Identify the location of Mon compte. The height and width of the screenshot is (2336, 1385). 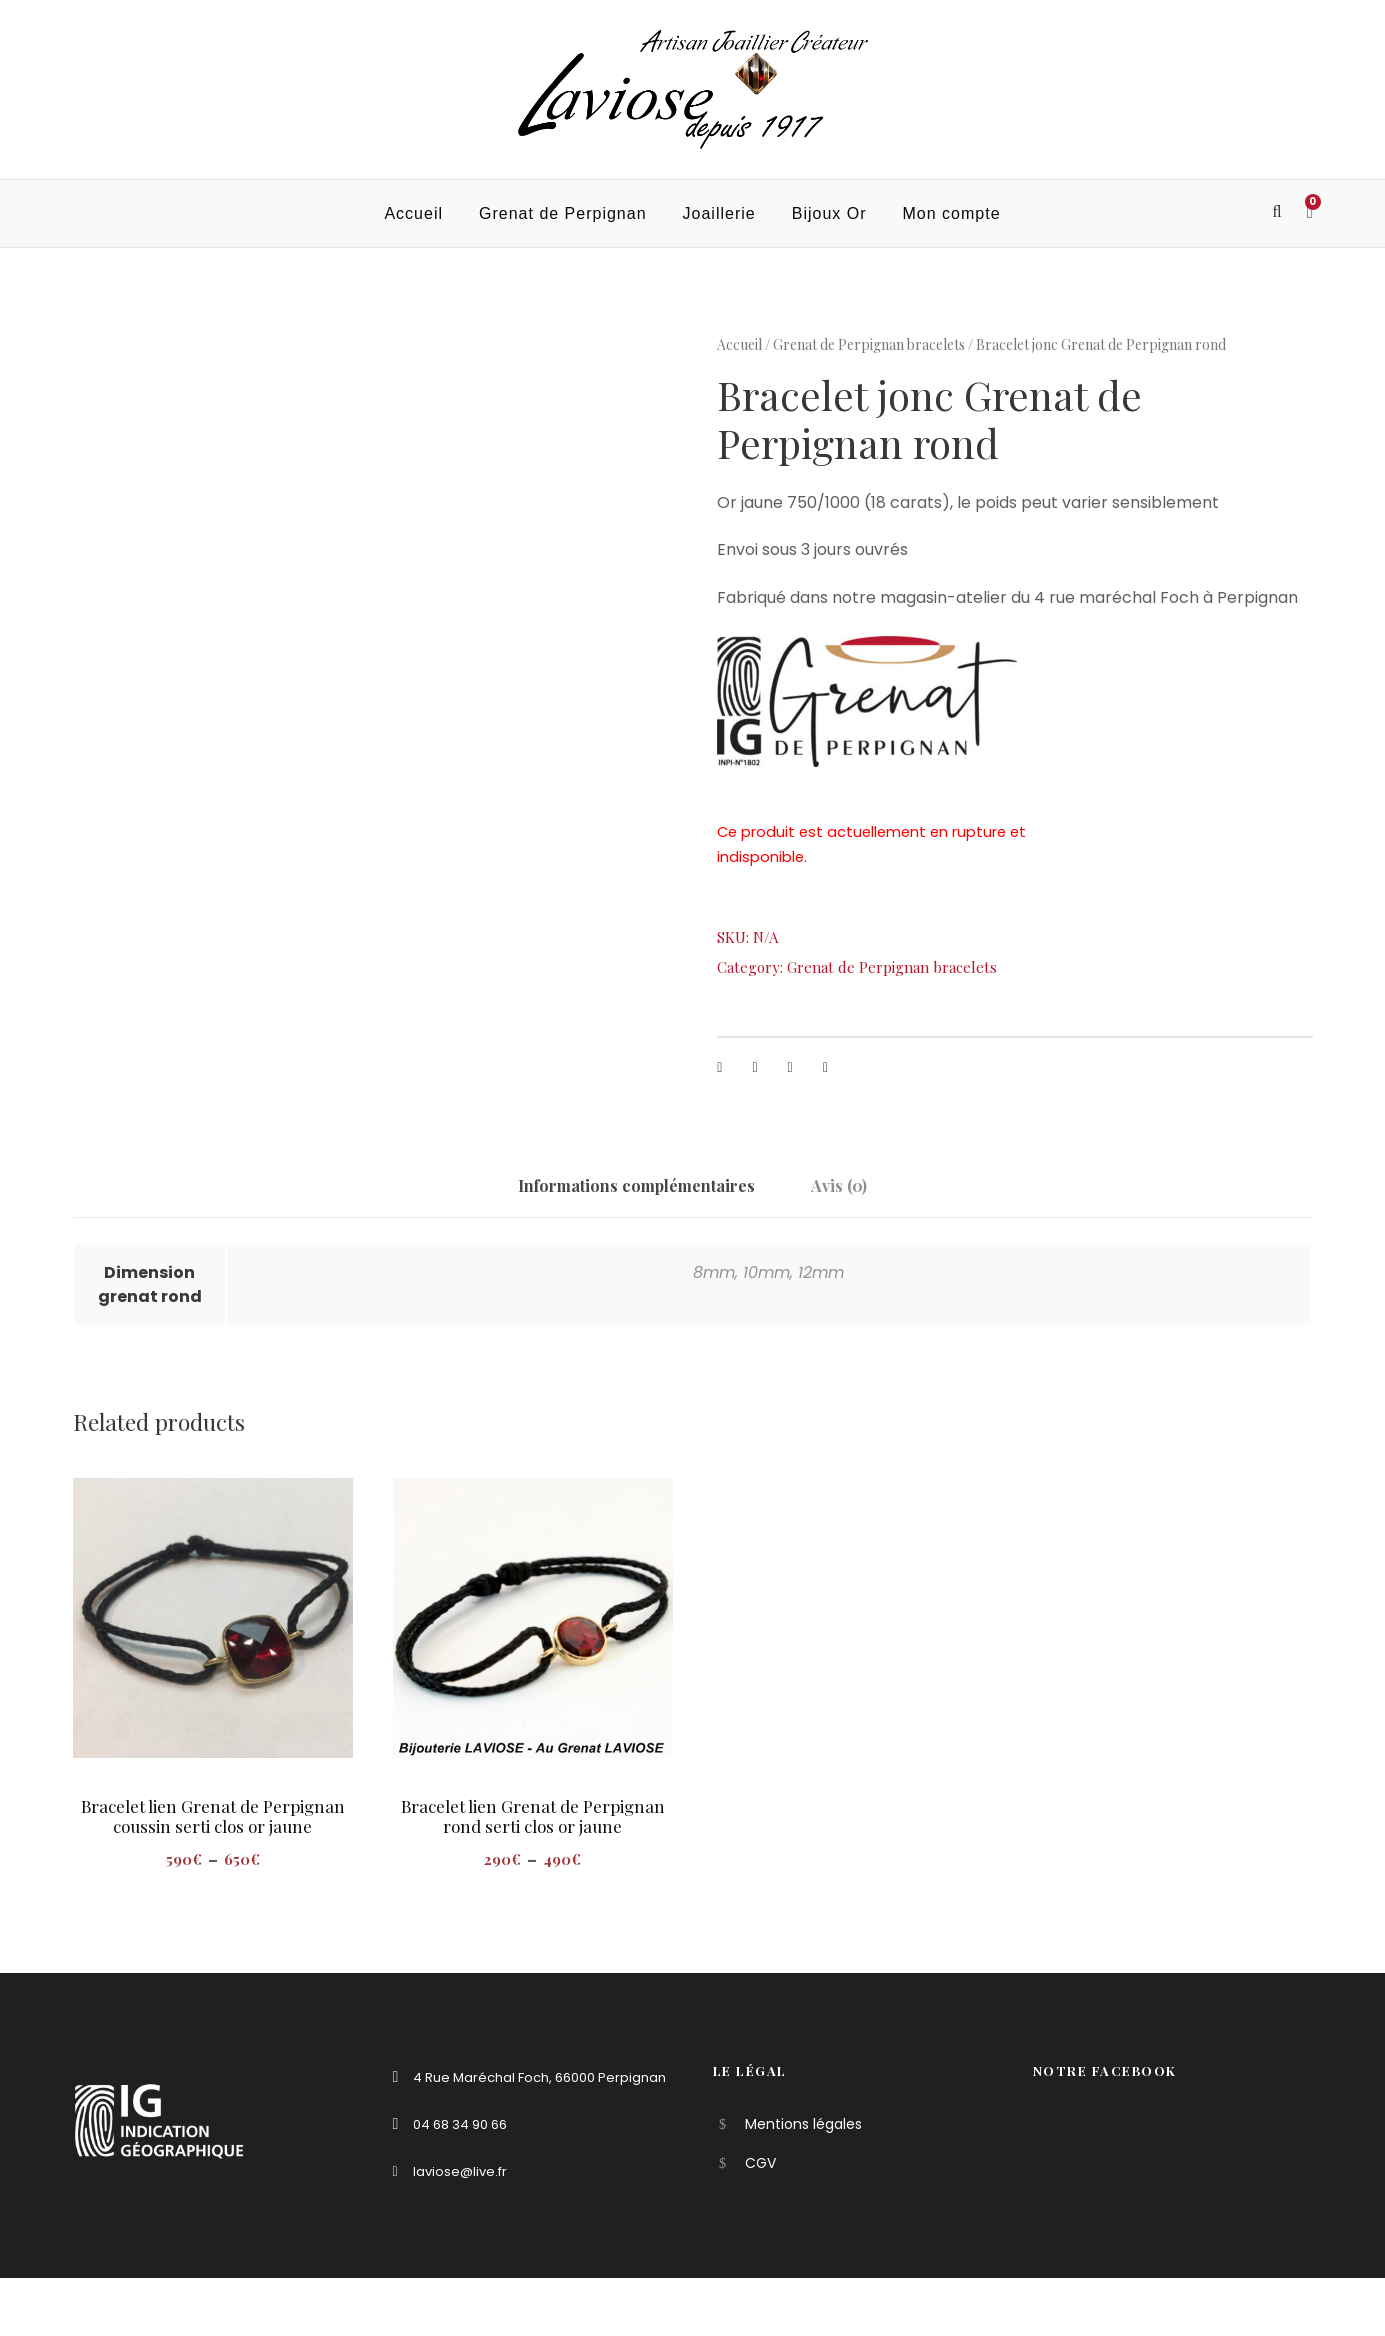
(952, 213).